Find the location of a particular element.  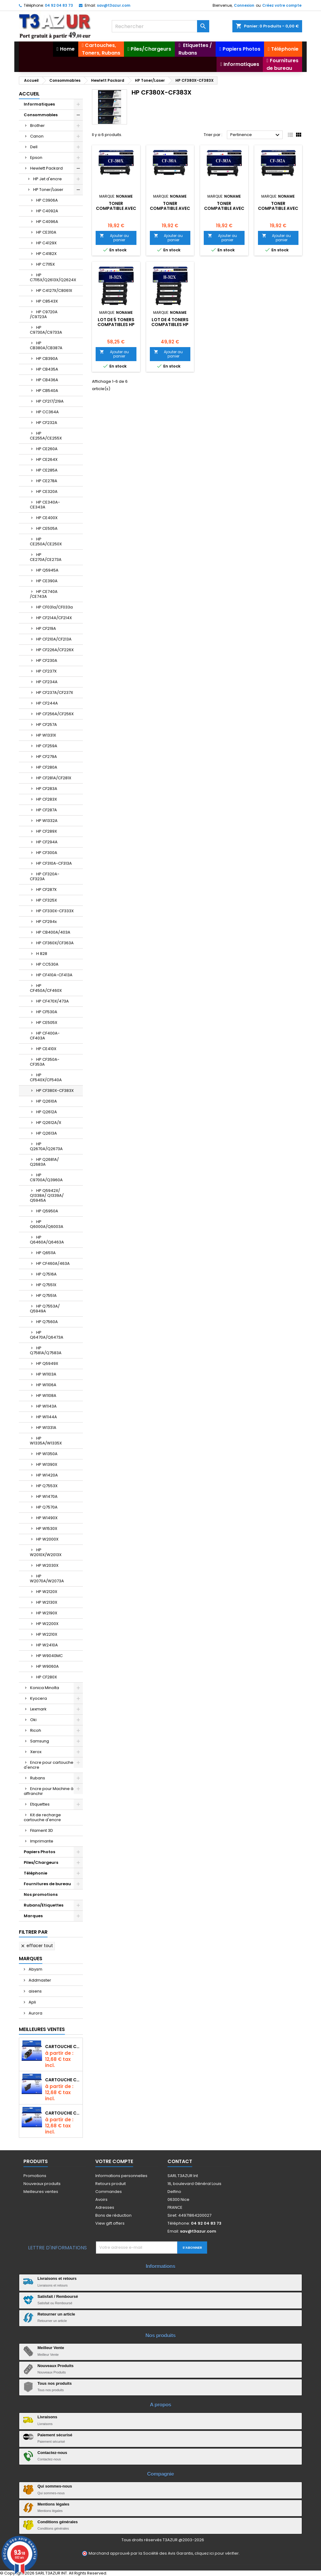

Xerox is located at coordinates (35, 1752).